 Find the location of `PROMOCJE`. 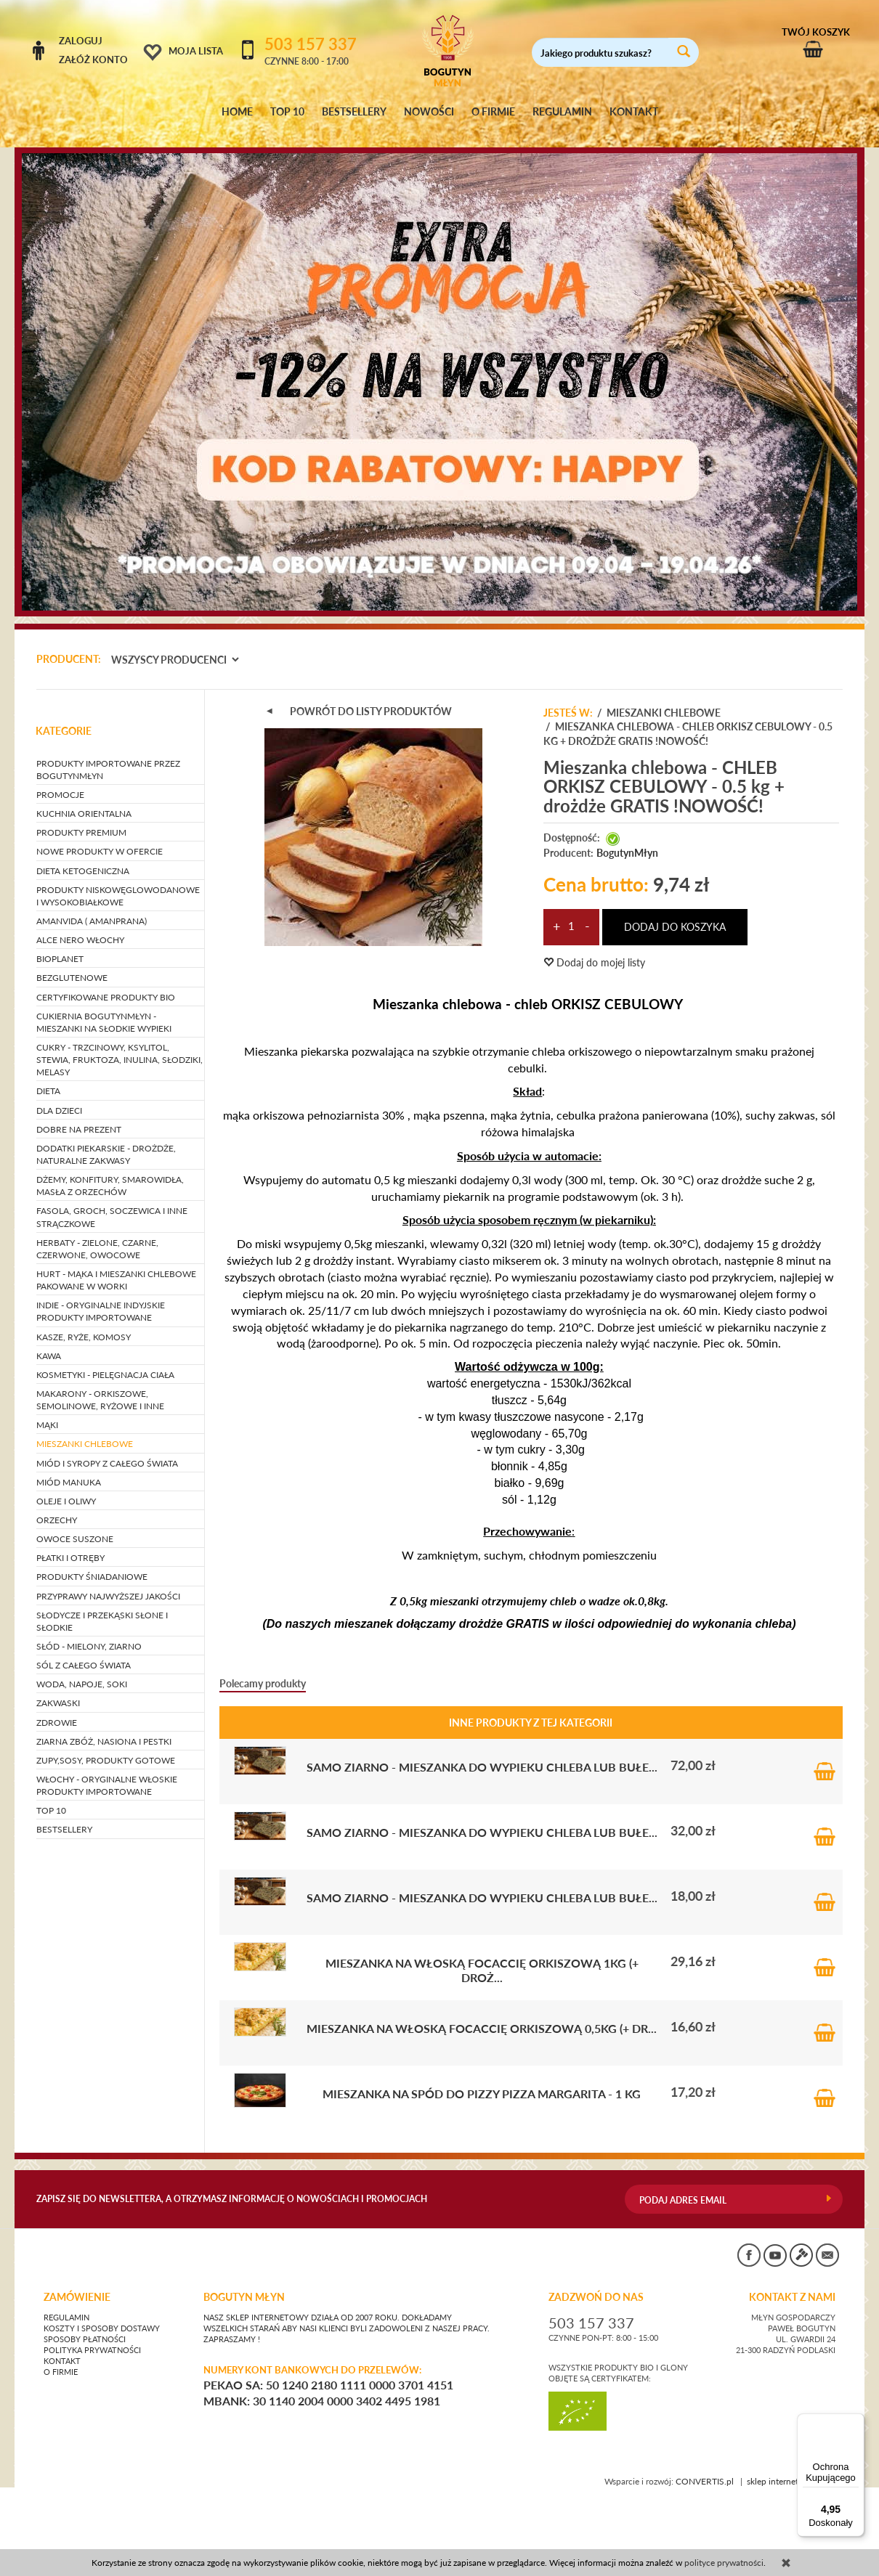

PROMOCJE is located at coordinates (60, 780).